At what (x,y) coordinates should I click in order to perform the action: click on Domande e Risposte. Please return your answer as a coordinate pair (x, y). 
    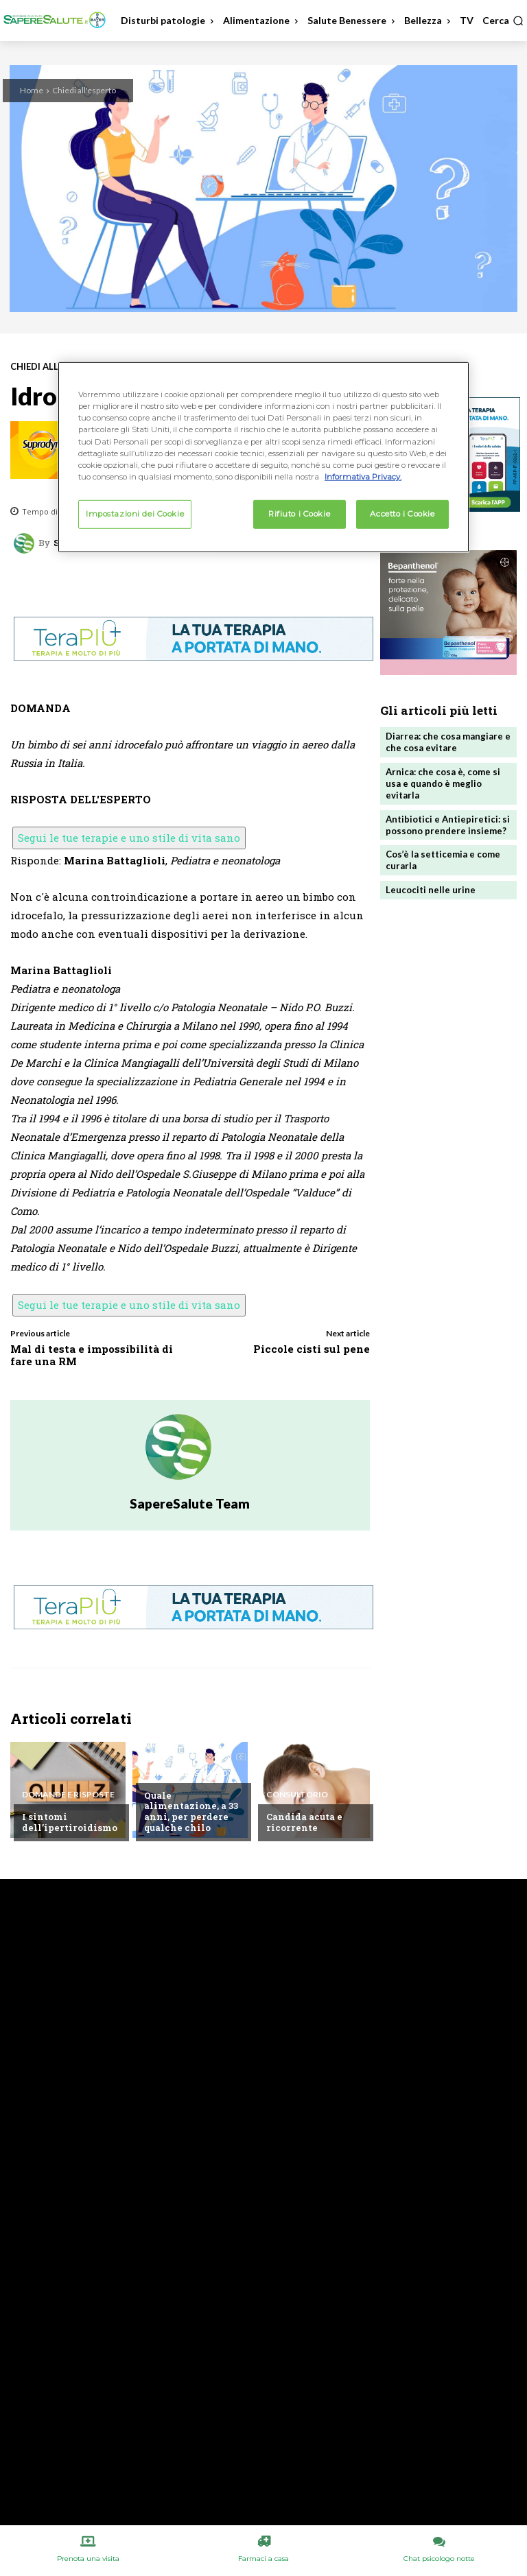
    Looking at the image, I should click on (68, 1795).